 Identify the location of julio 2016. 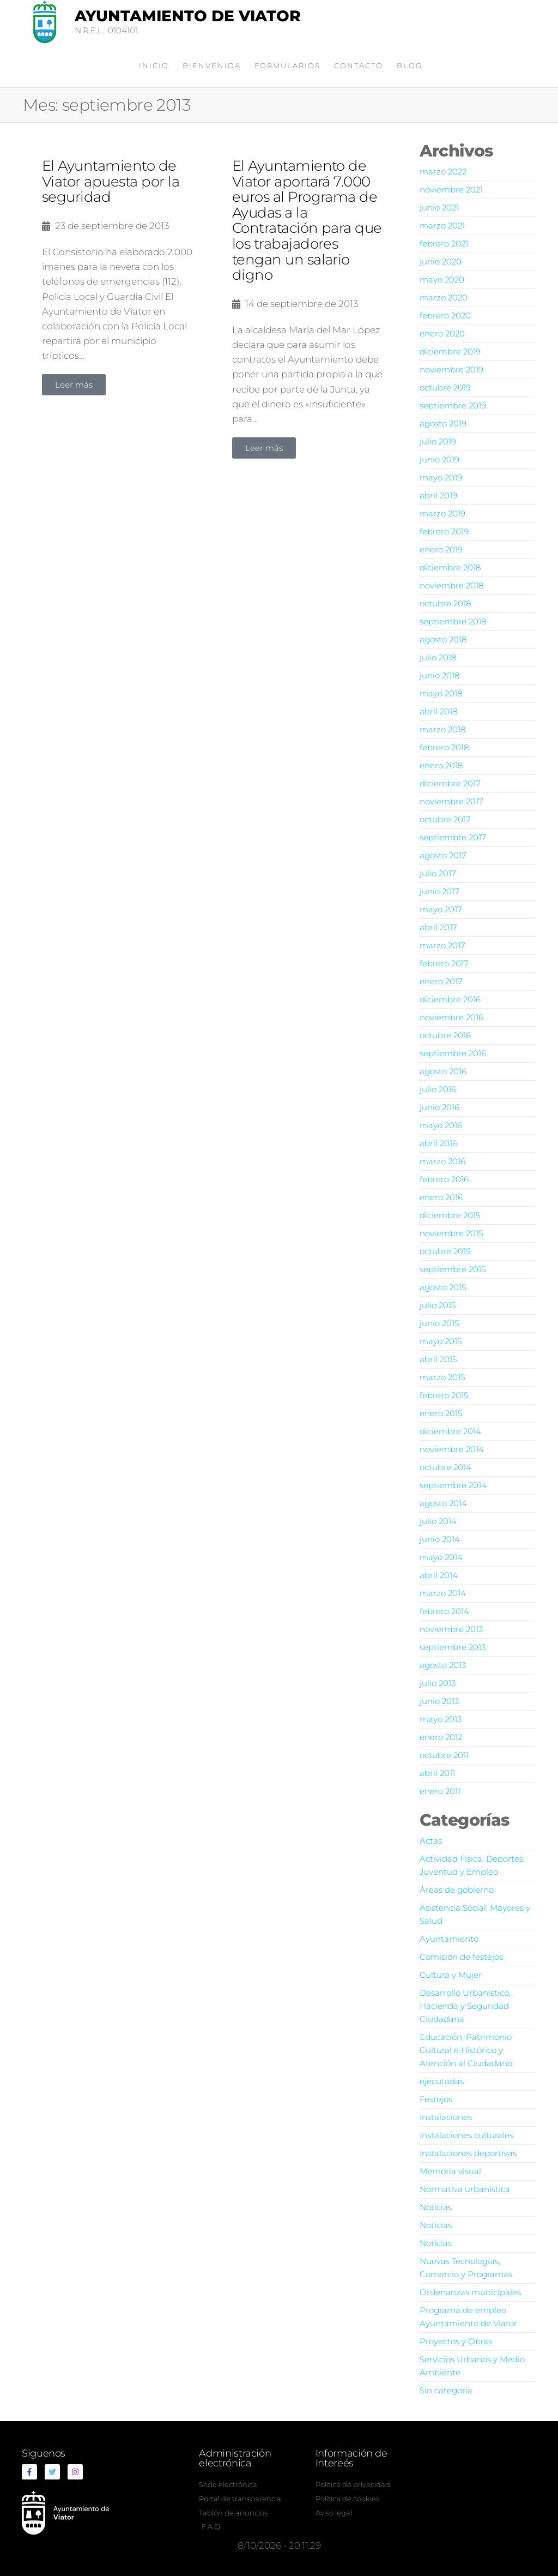
(438, 1089).